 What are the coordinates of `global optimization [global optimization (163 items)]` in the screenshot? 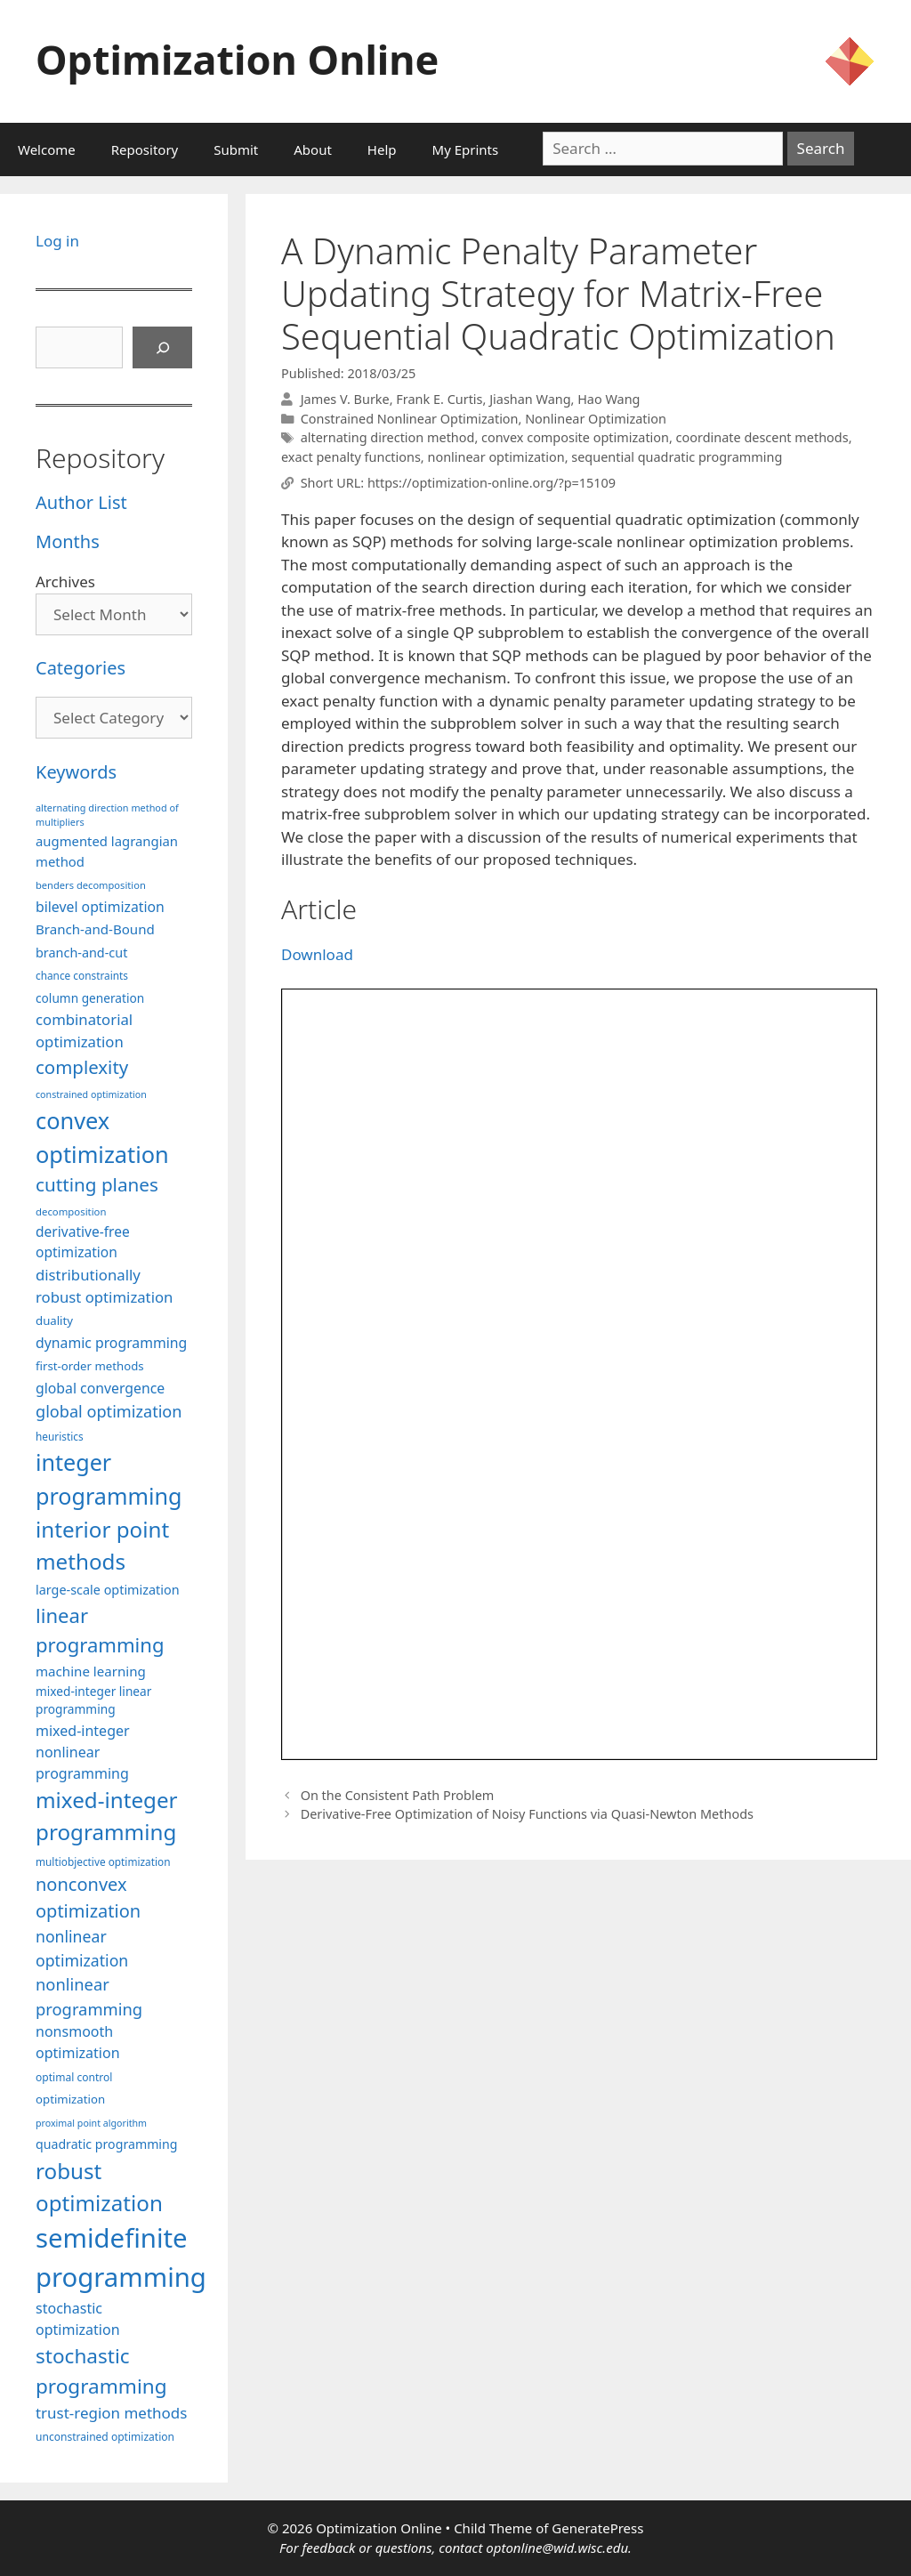 It's located at (109, 1411).